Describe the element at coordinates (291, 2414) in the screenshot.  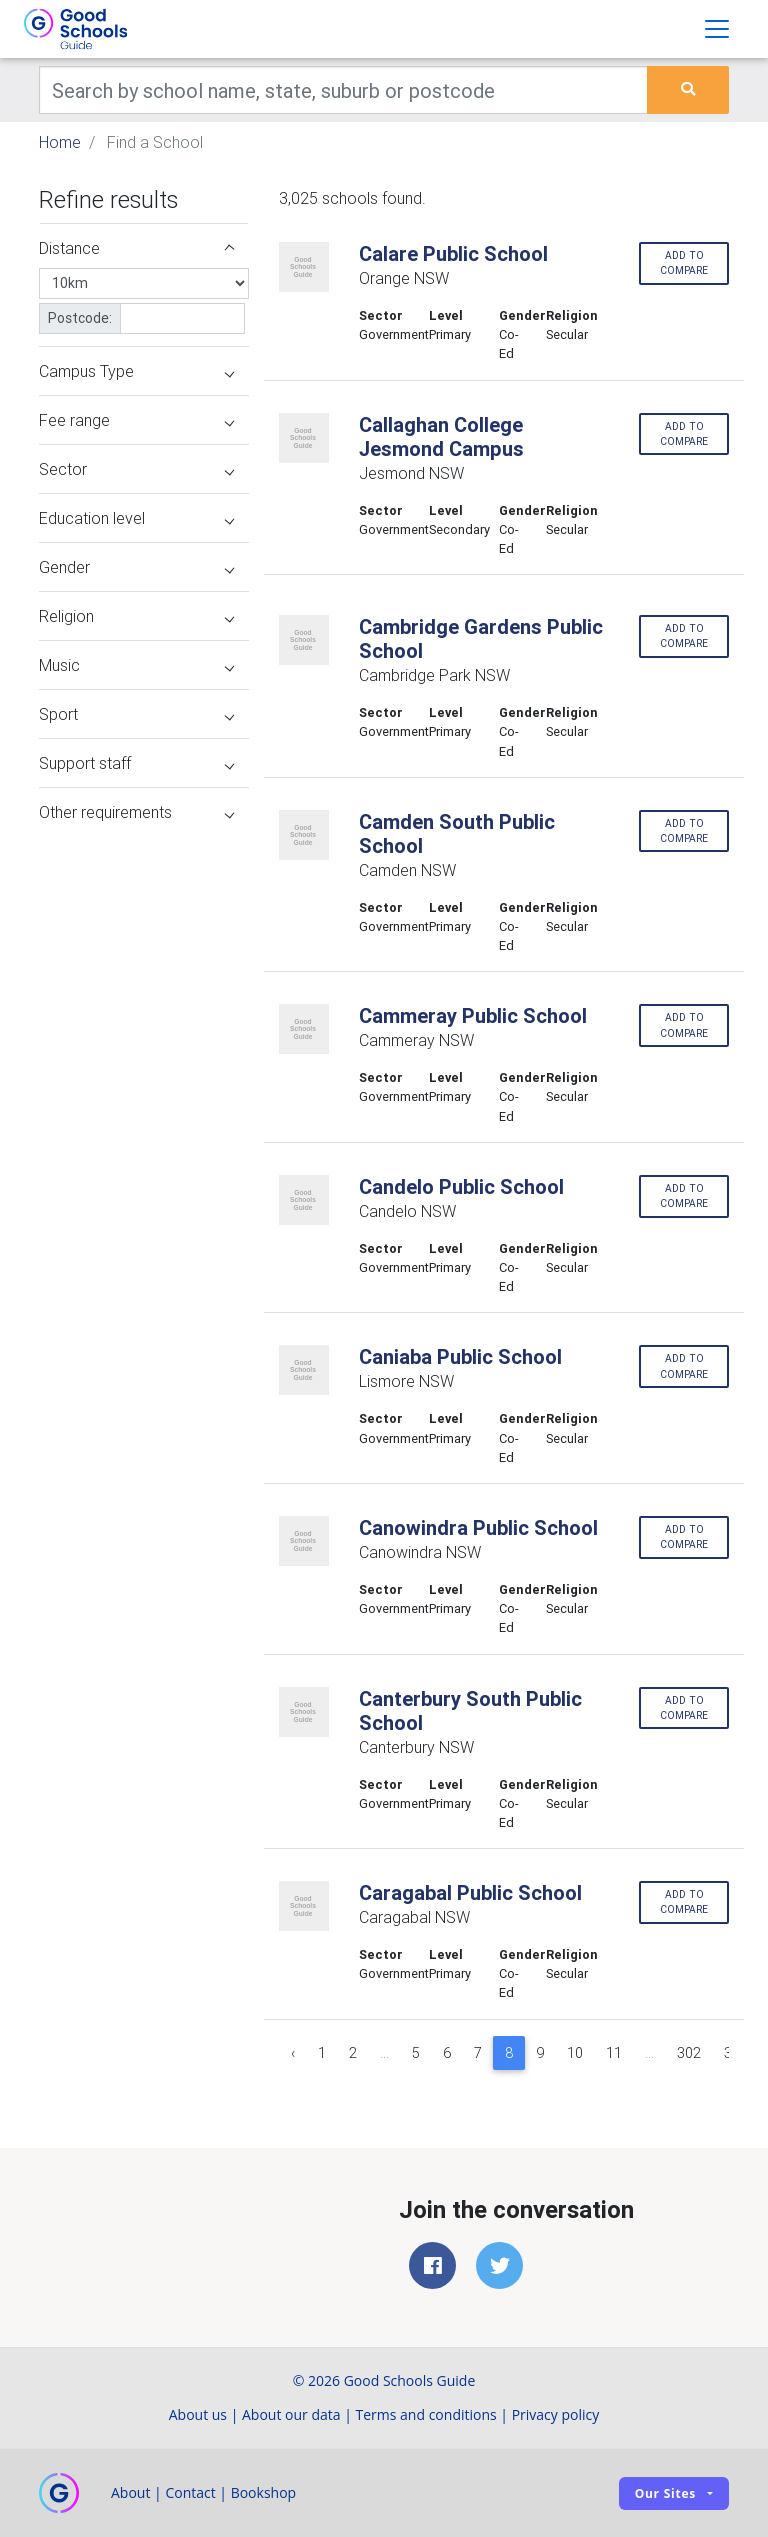
I see `About our data` at that location.